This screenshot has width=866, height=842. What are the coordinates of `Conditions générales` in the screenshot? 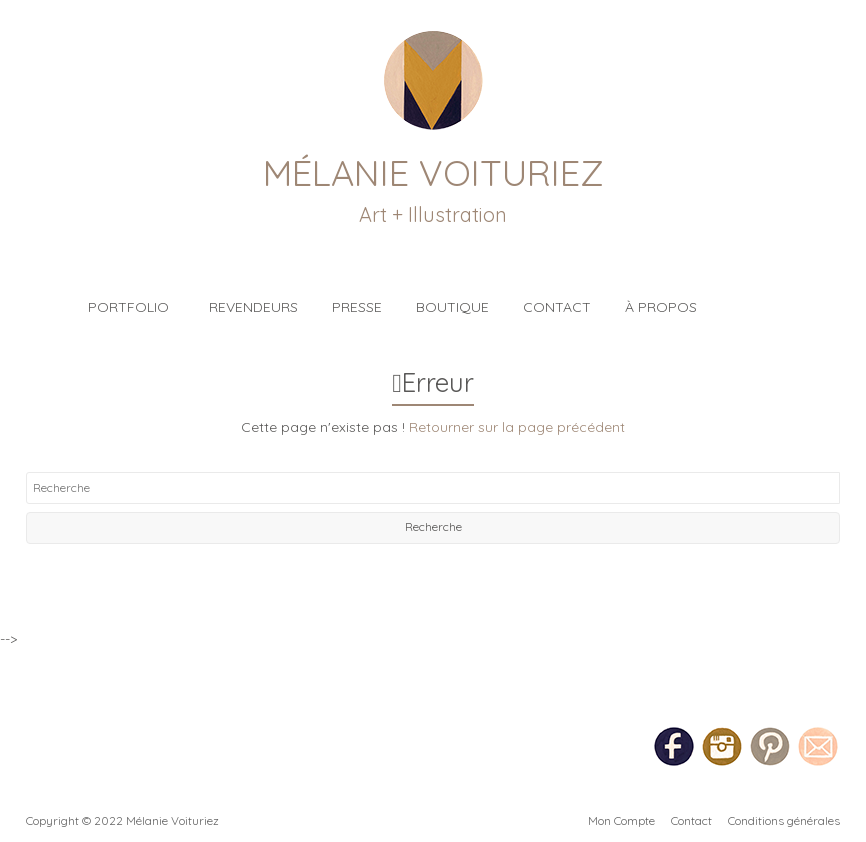 It's located at (784, 820).